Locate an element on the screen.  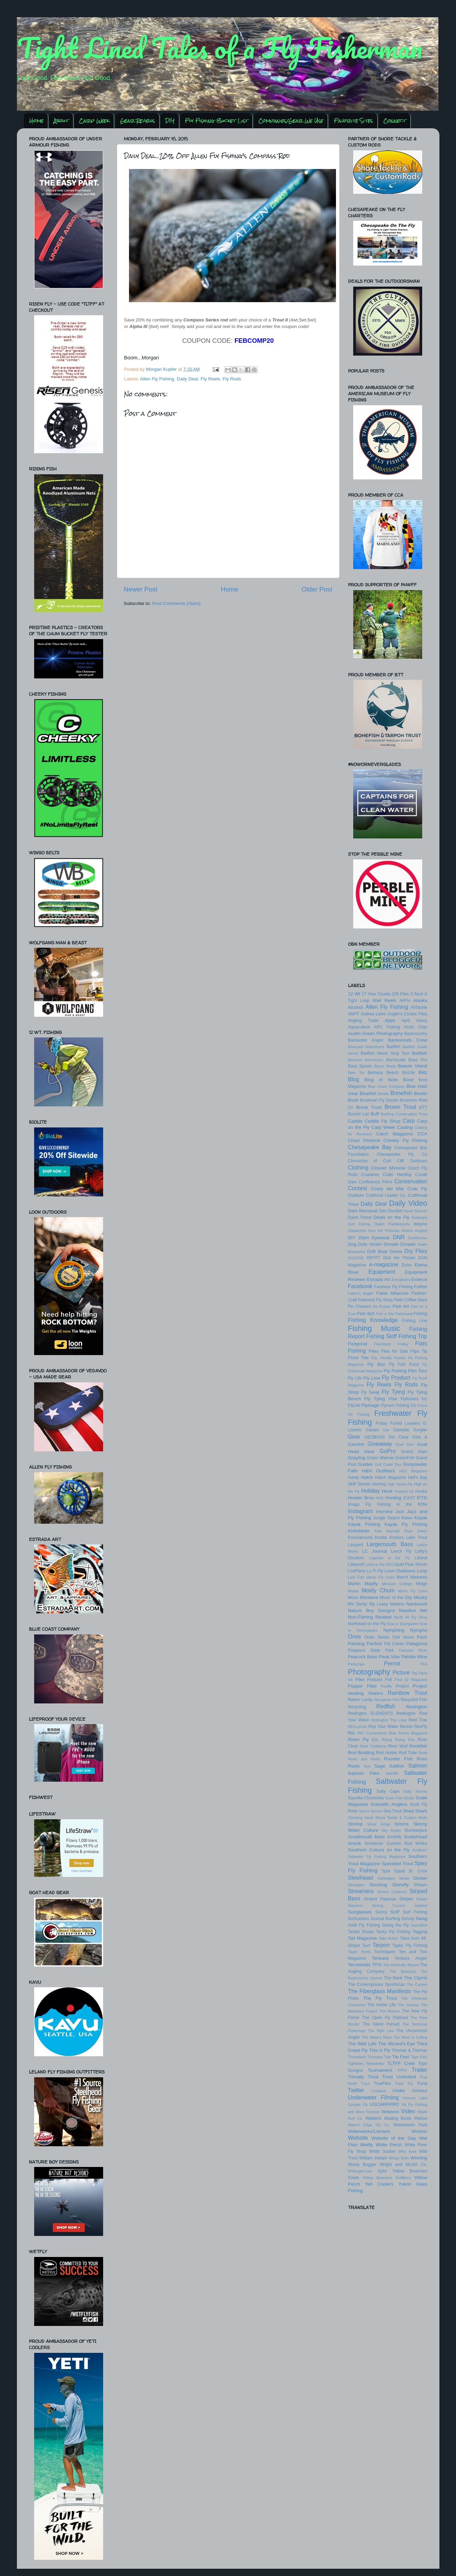
Nymphing is located at coordinates (393, 1630).